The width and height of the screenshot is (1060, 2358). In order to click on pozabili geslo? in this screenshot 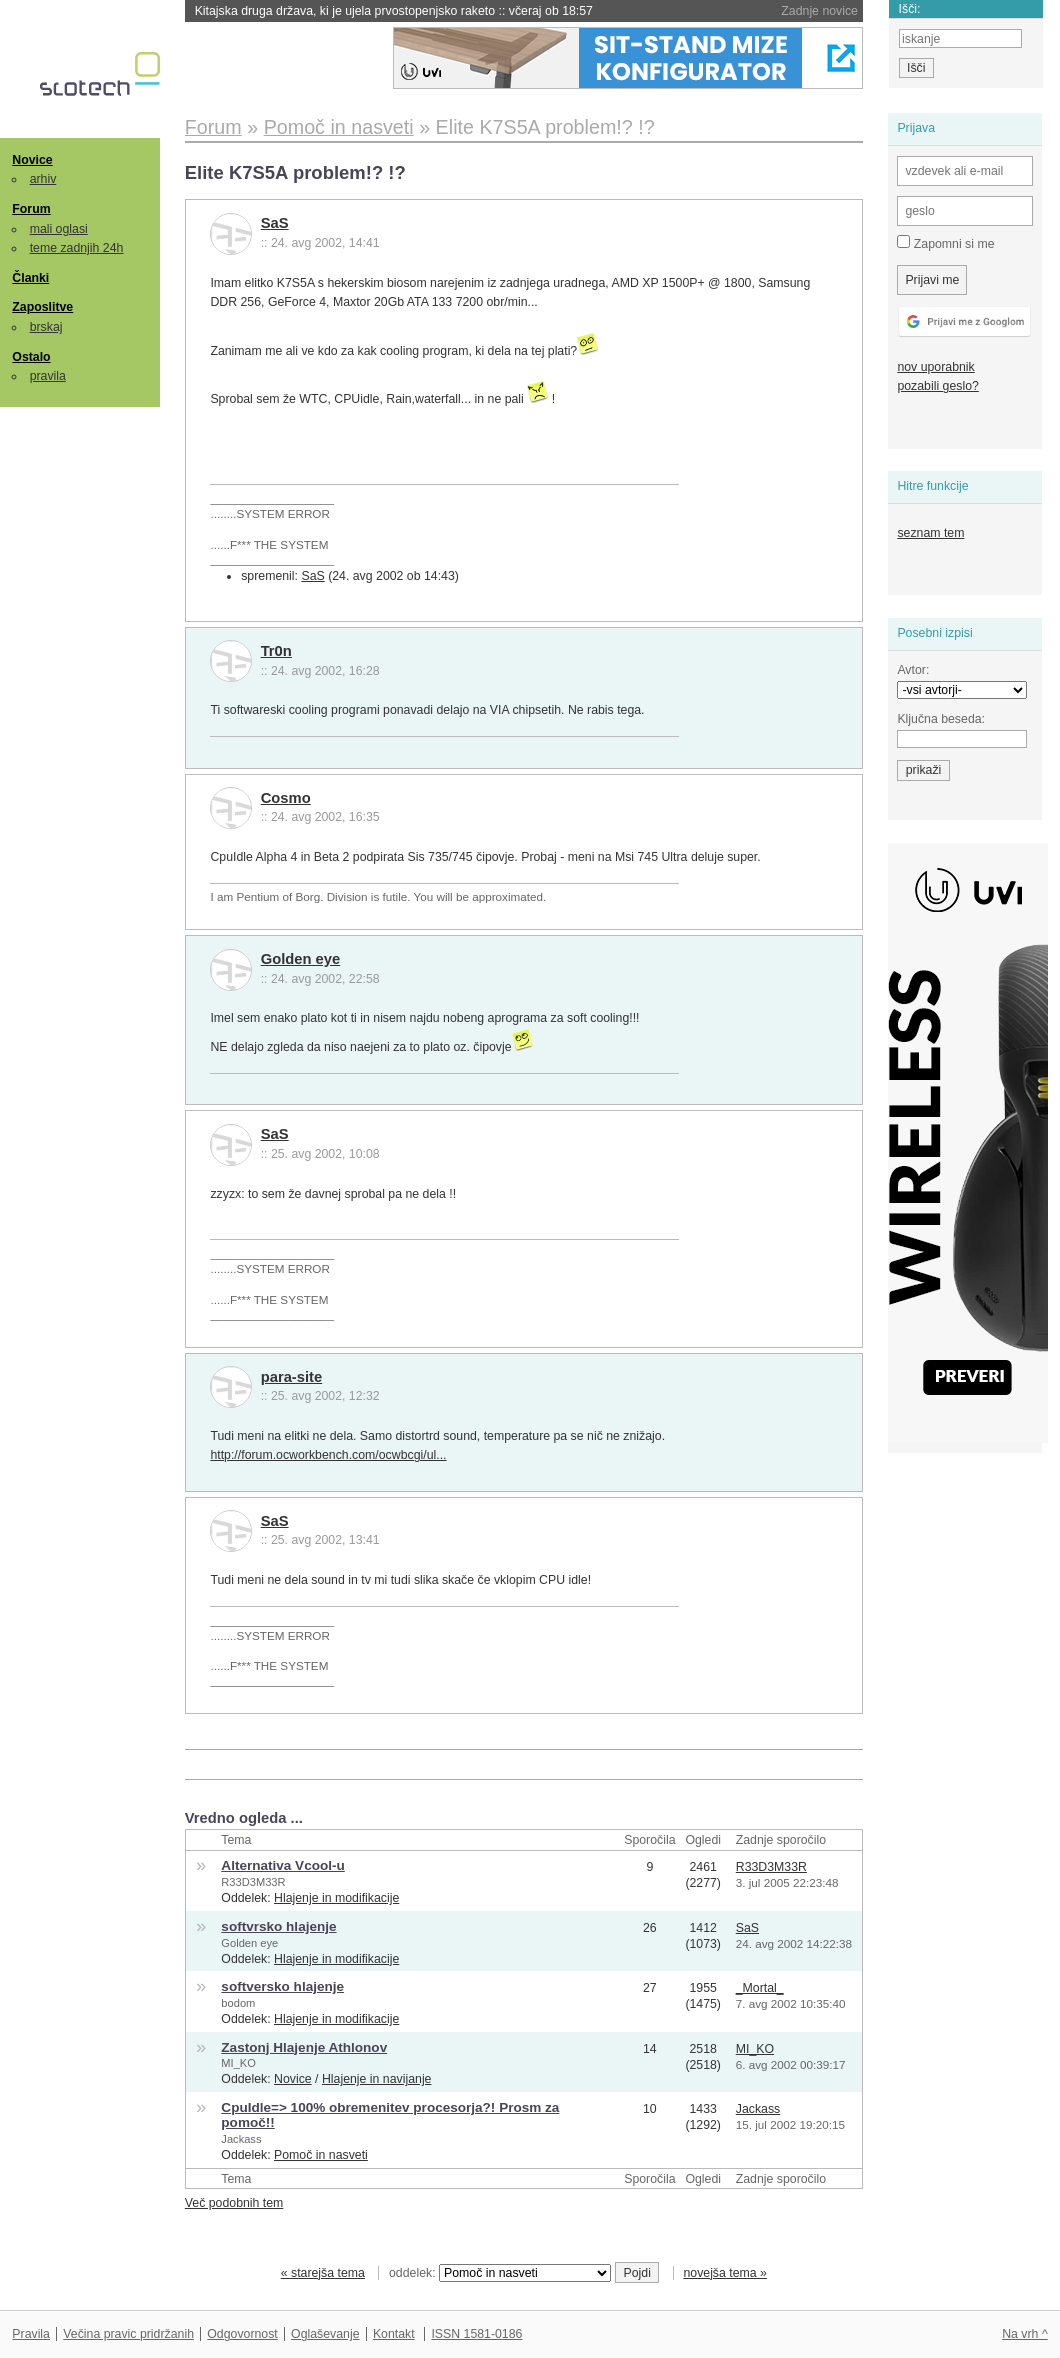, I will do `click(937, 386)`.